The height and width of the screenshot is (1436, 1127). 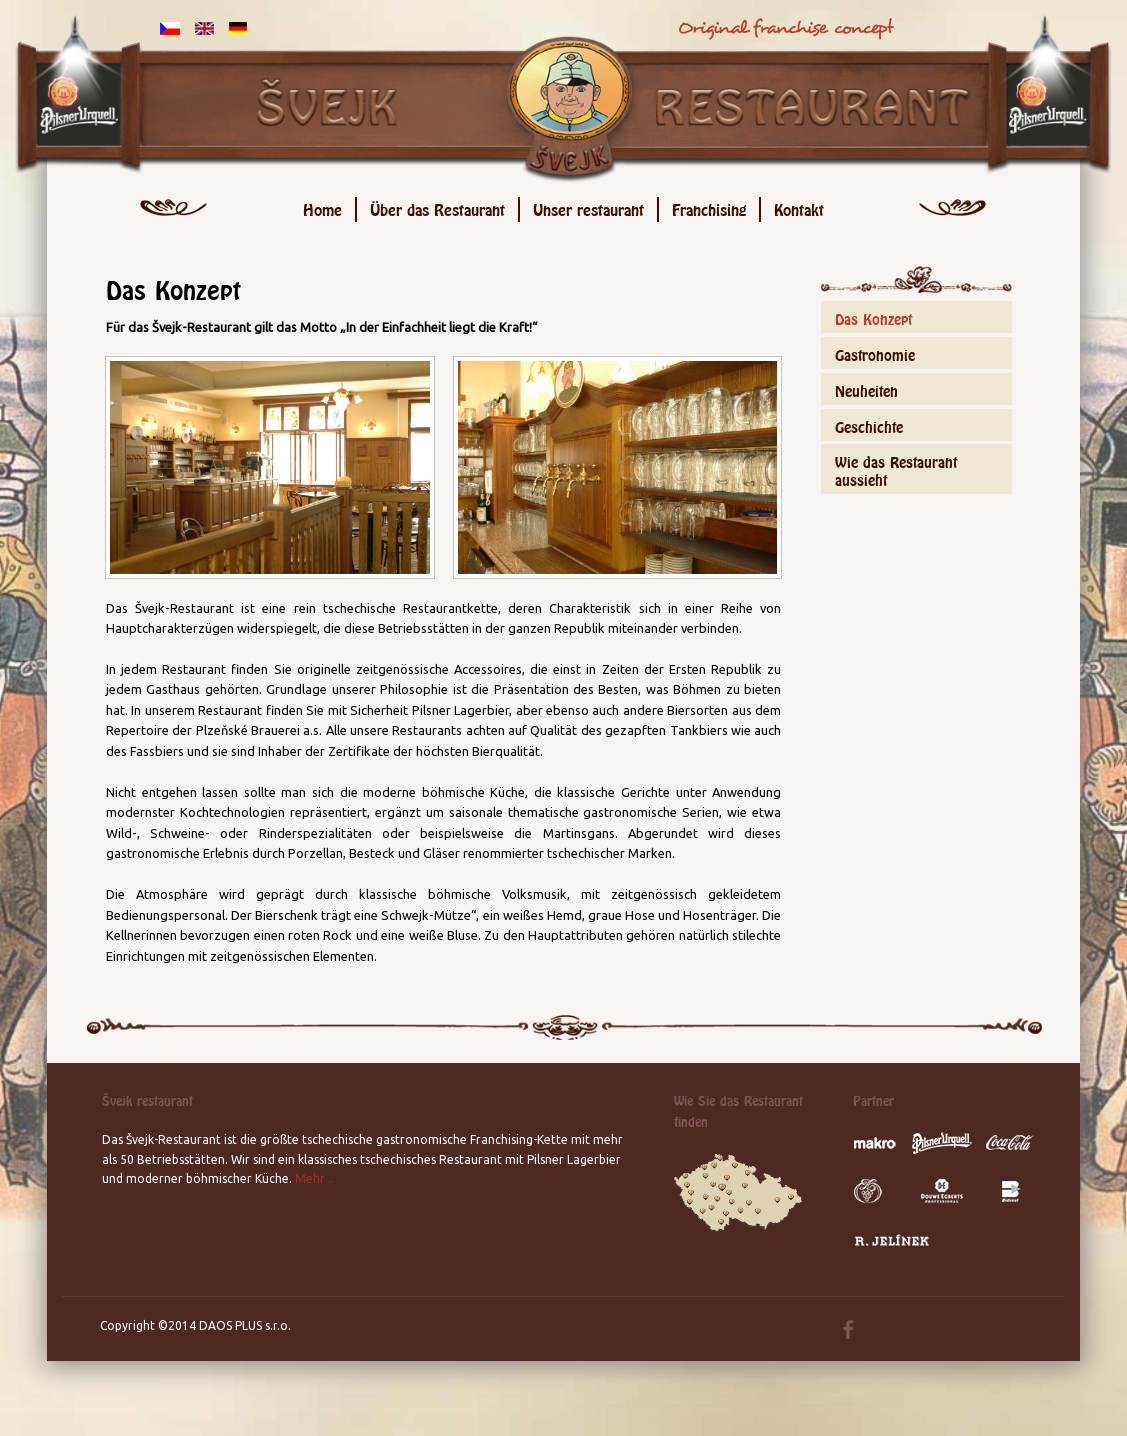 I want to click on Neuheiten, so click(x=866, y=388).